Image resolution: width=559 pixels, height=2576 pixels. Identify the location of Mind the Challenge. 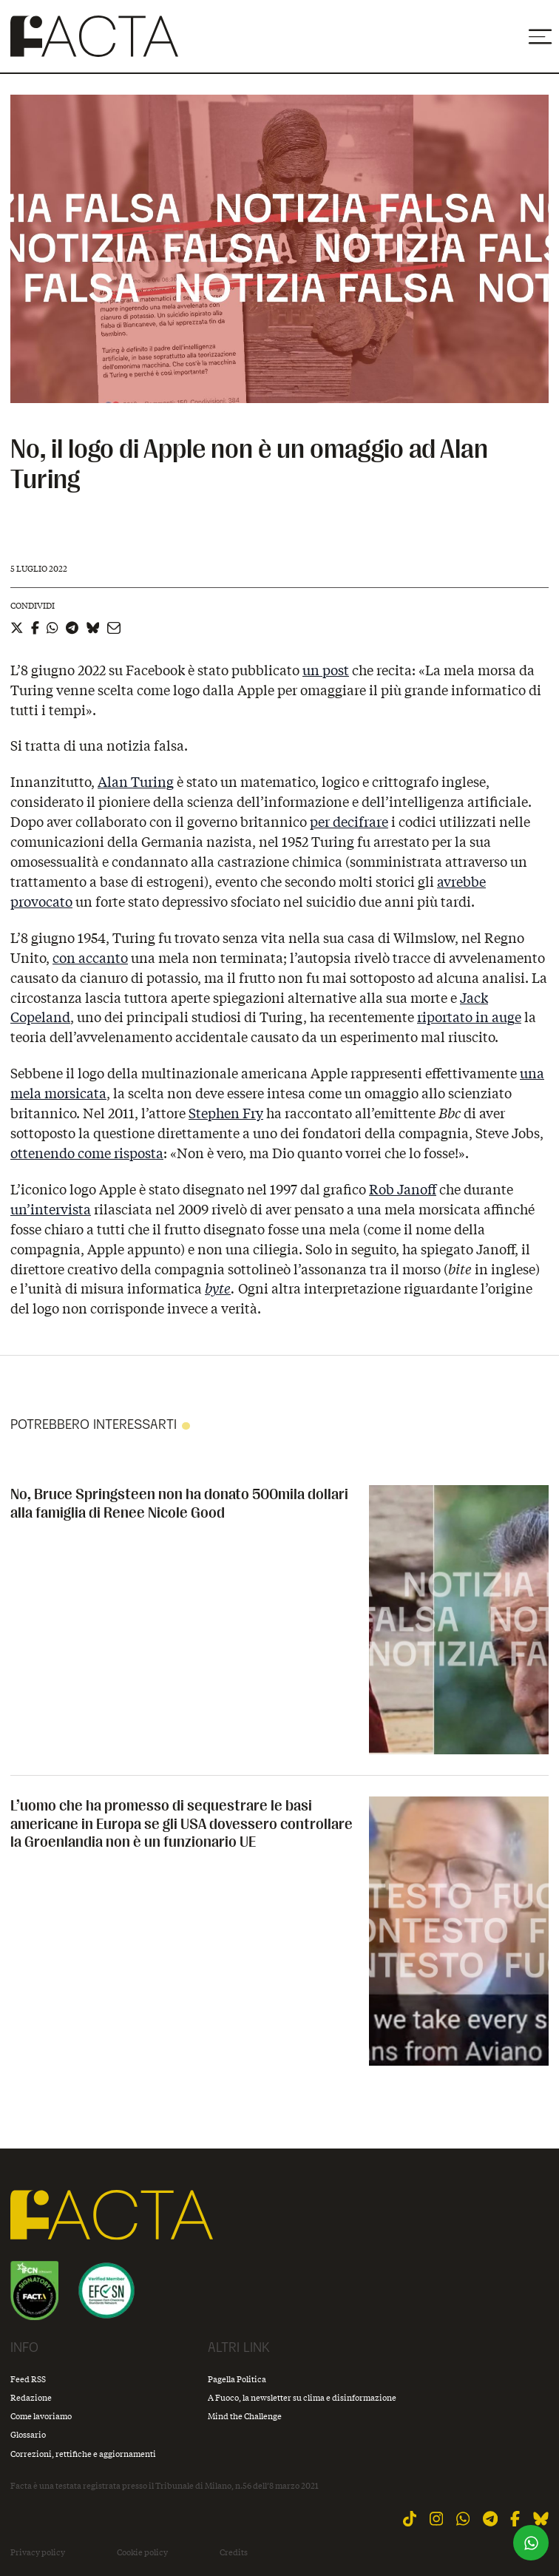
(245, 2416).